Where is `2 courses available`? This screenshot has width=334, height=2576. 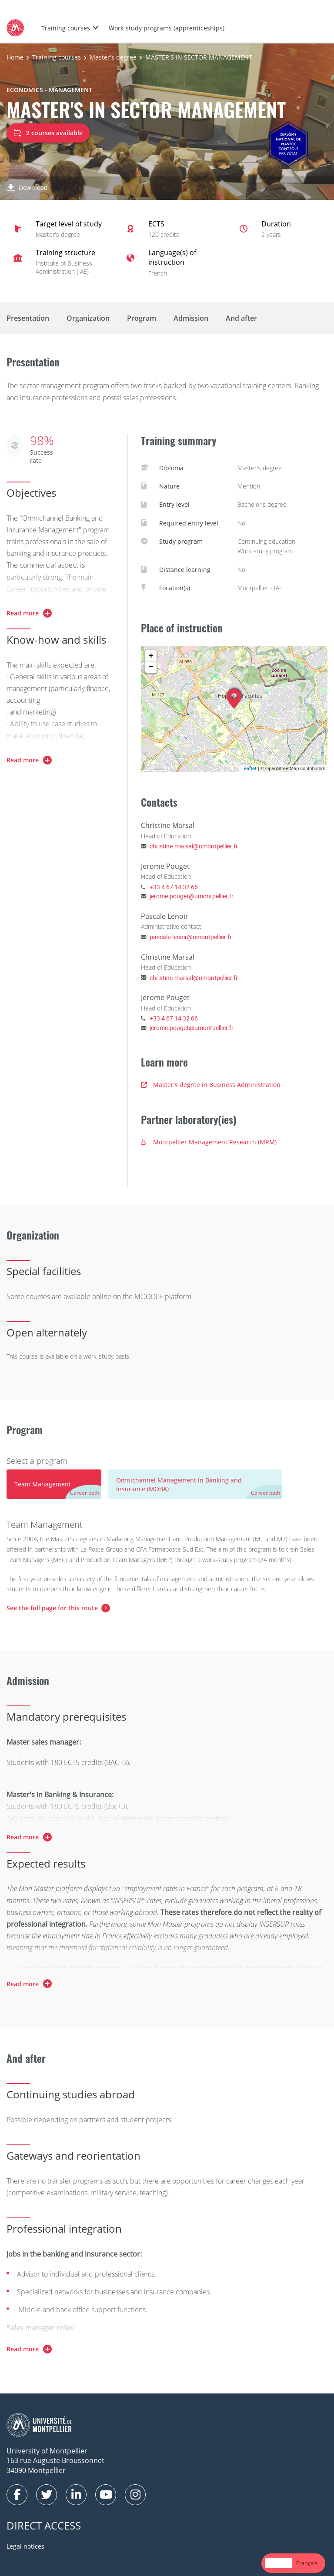 2 courses available is located at coordinates (48, 133).